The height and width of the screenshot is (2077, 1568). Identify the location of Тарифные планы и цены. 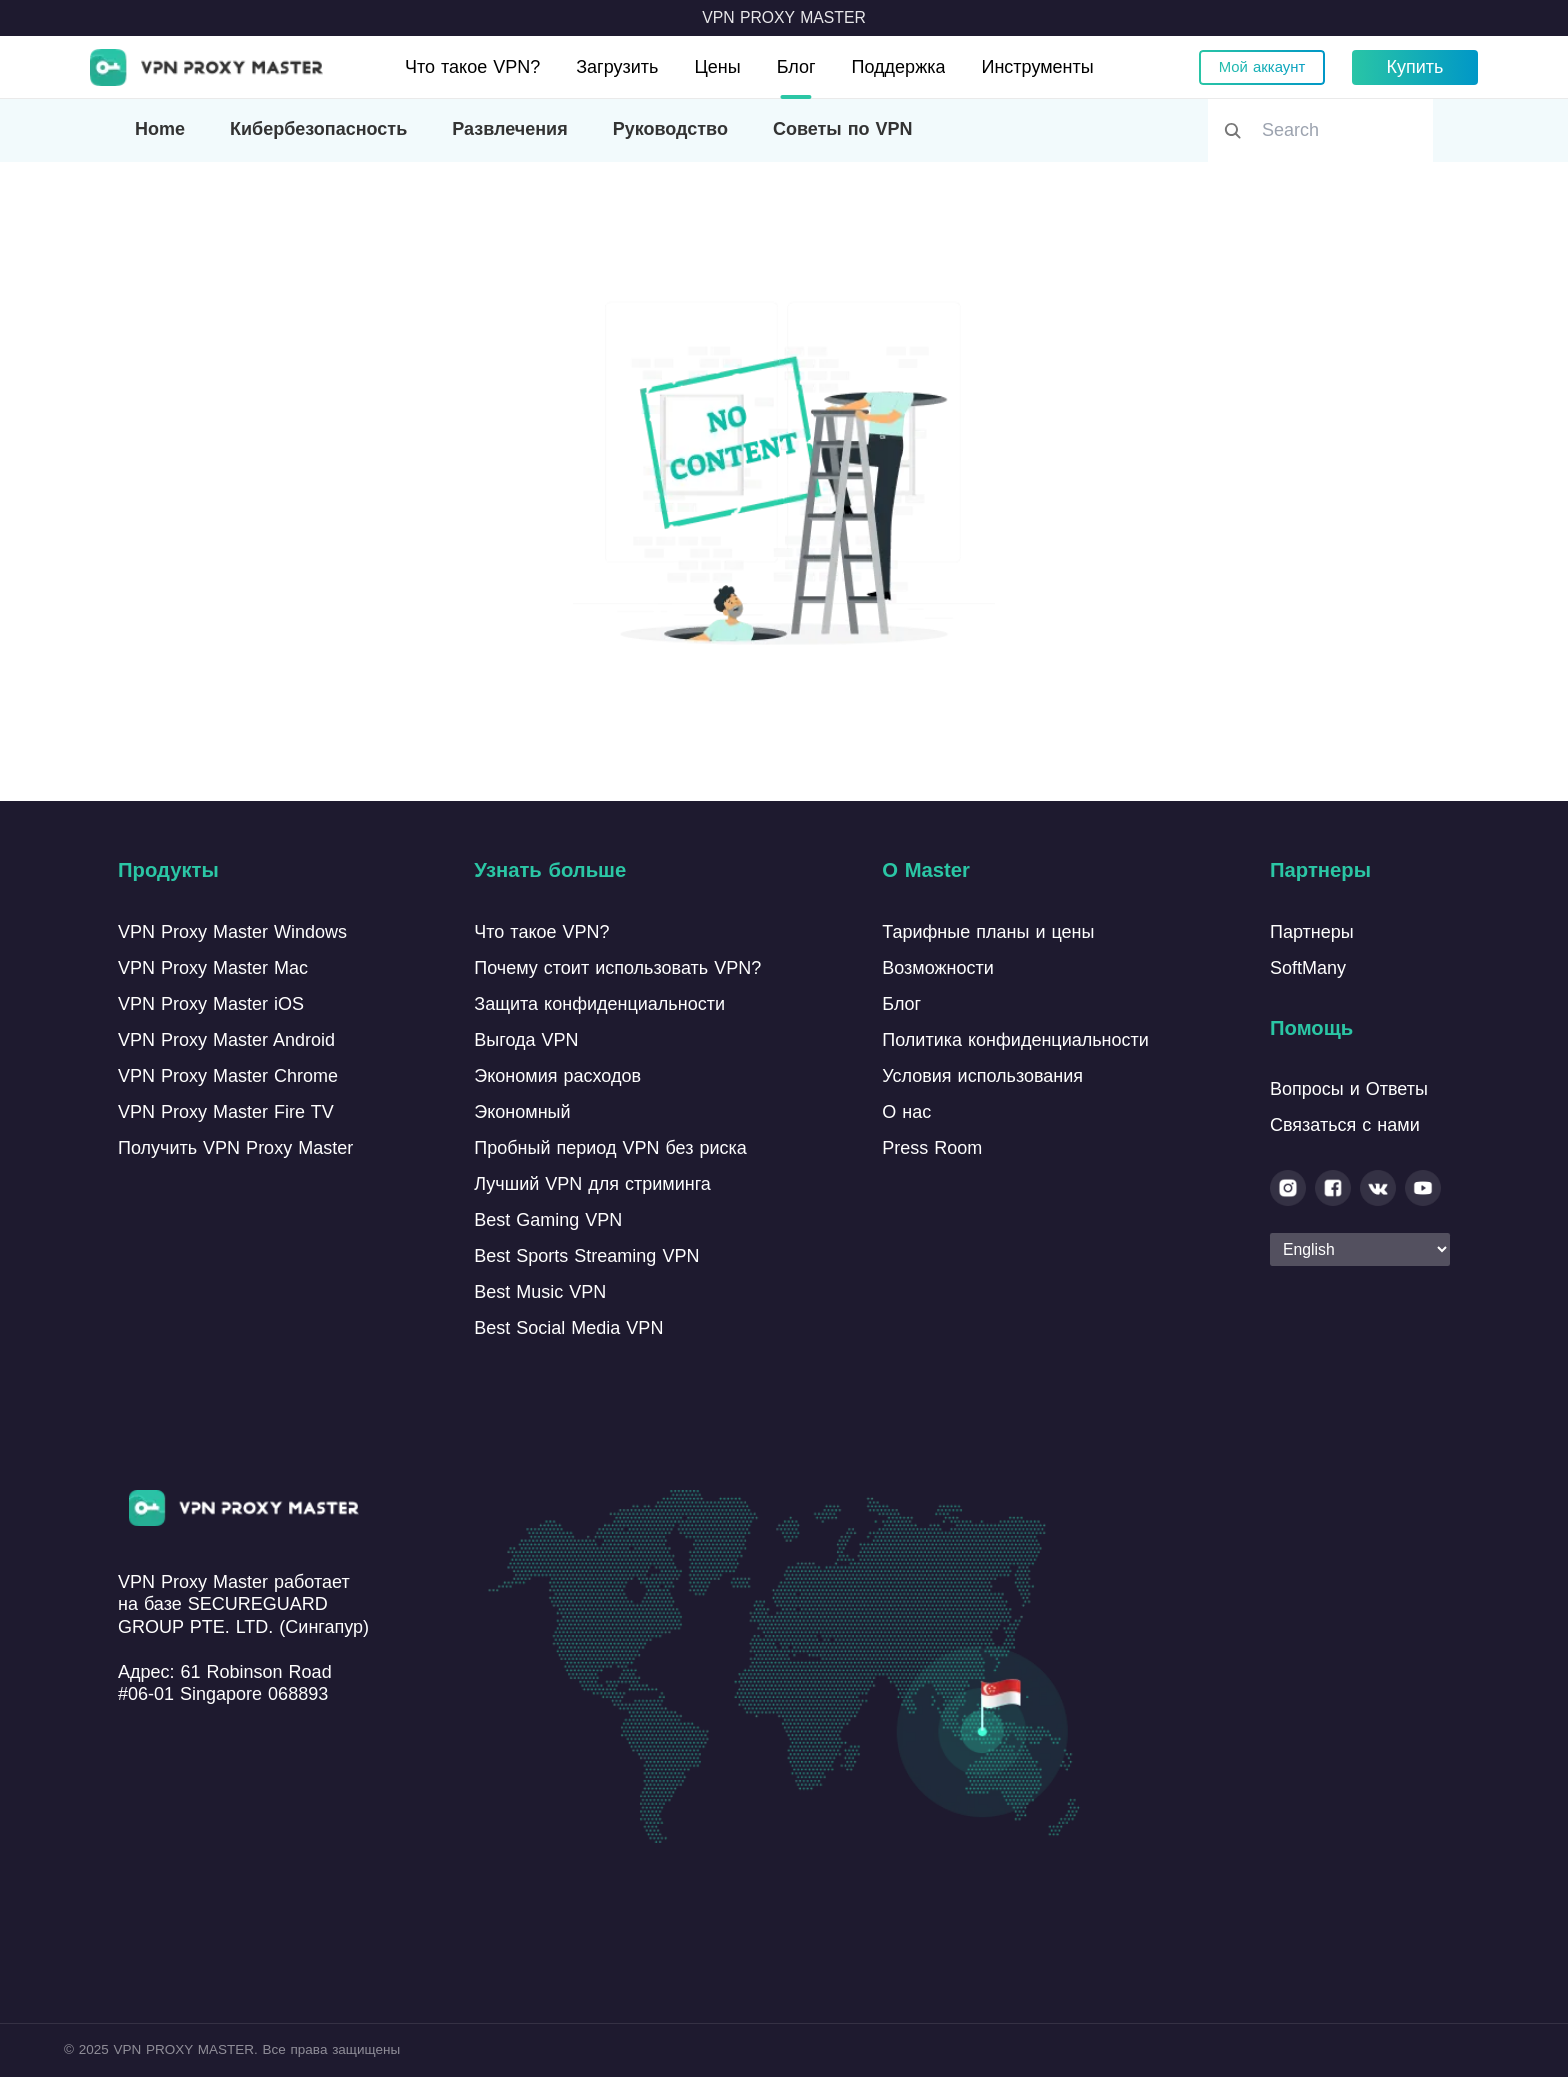
(988, 932).